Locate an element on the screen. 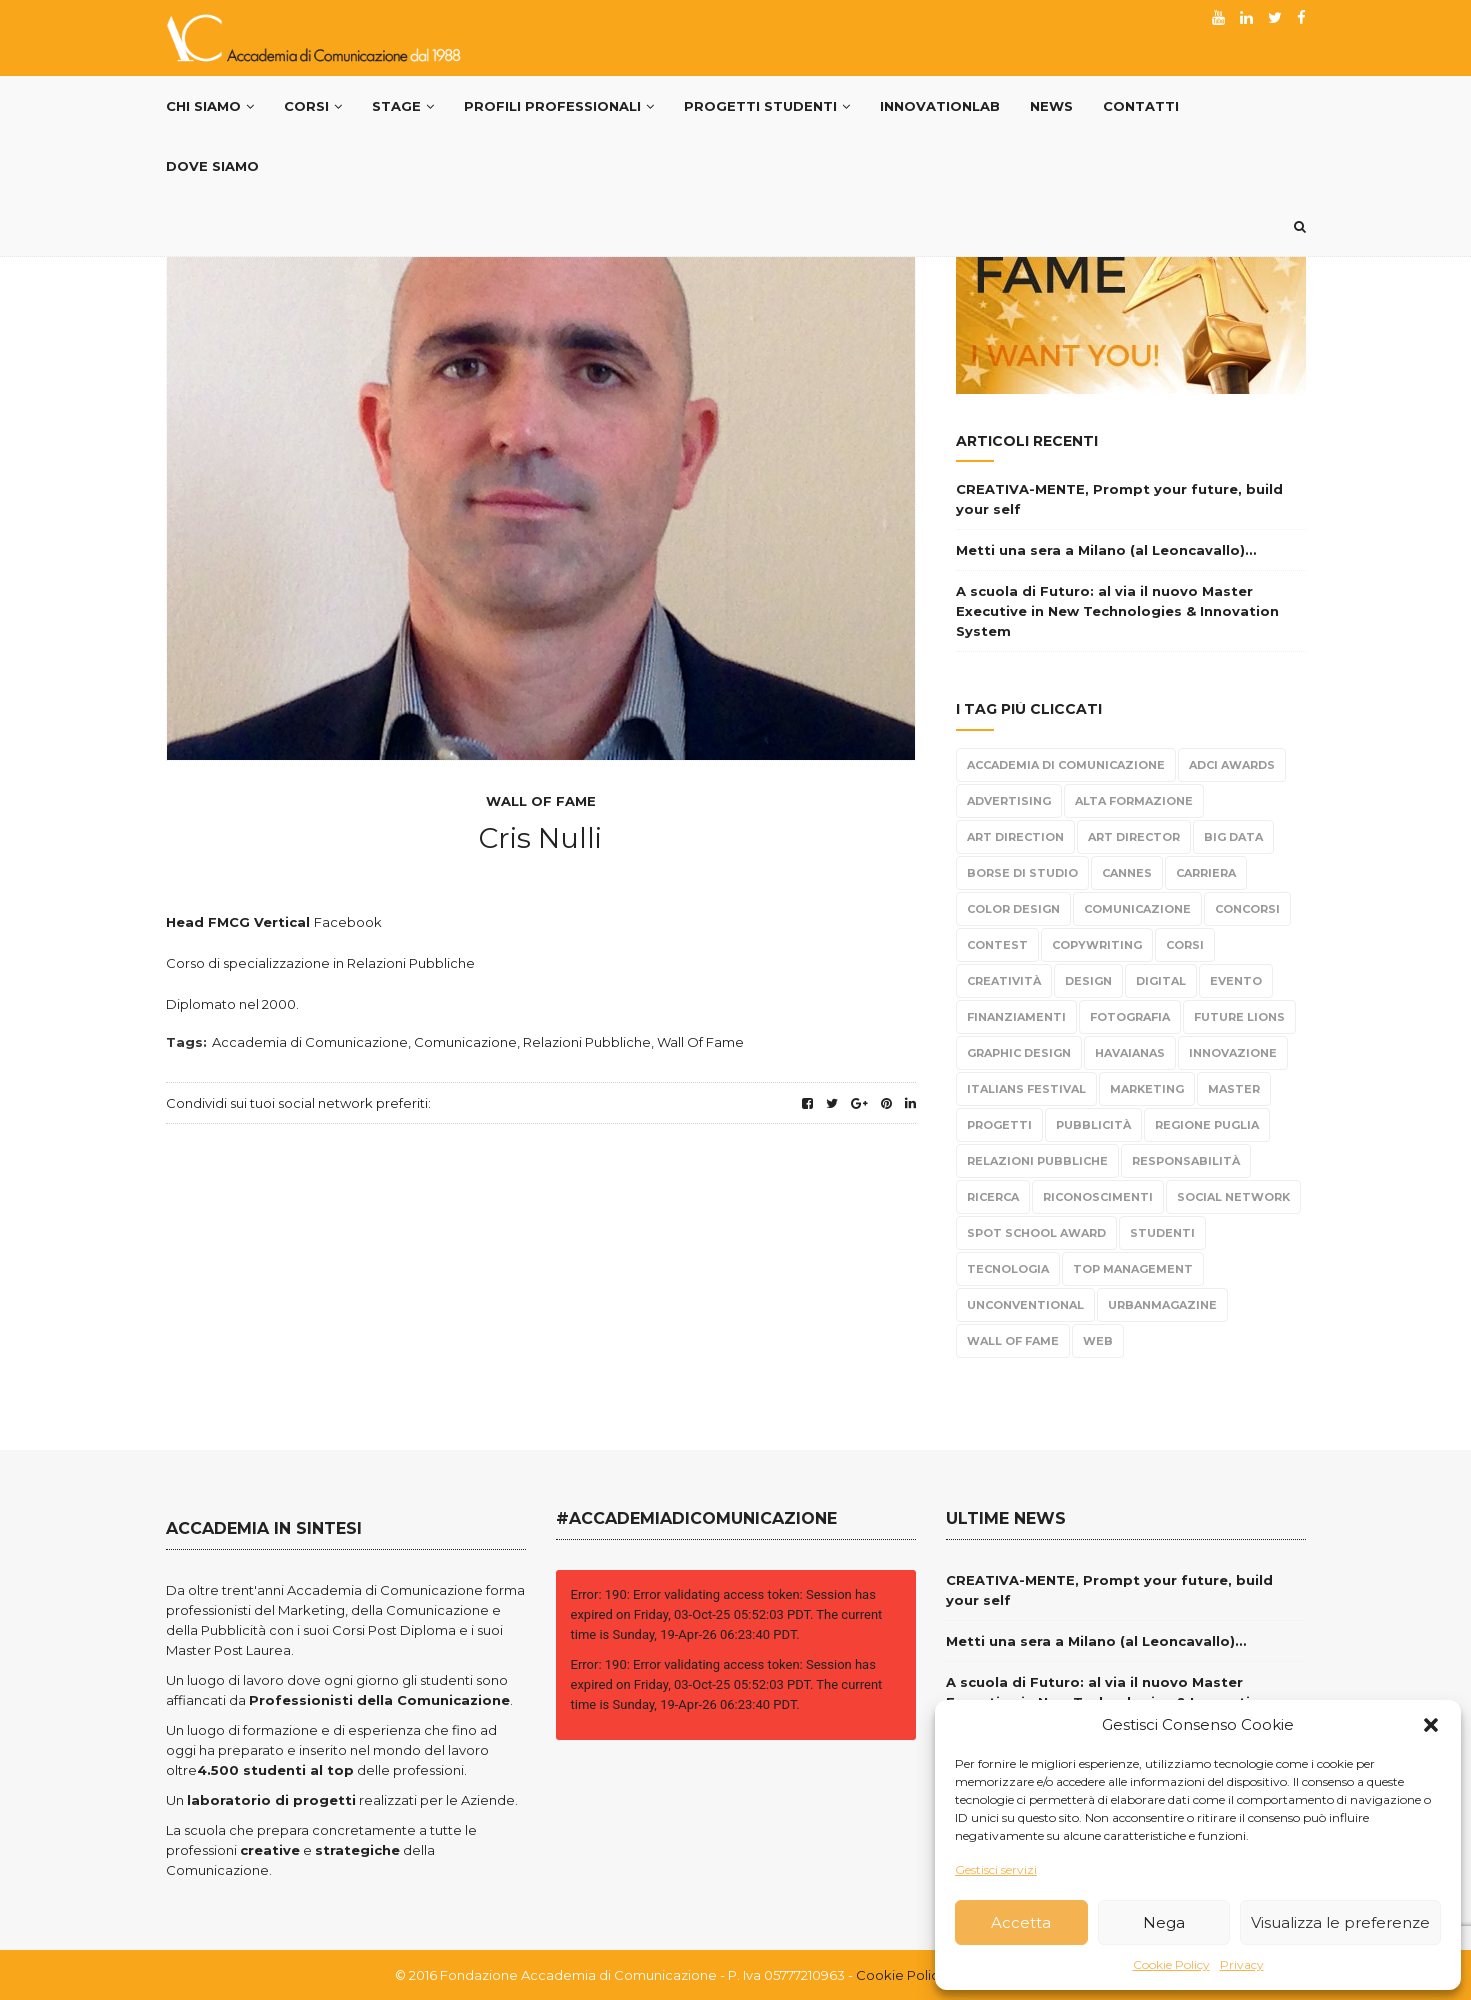 The image size is (1471, 2000). Corsi [Corsi (199 elementi)] is located at coordinates (1185, 945).